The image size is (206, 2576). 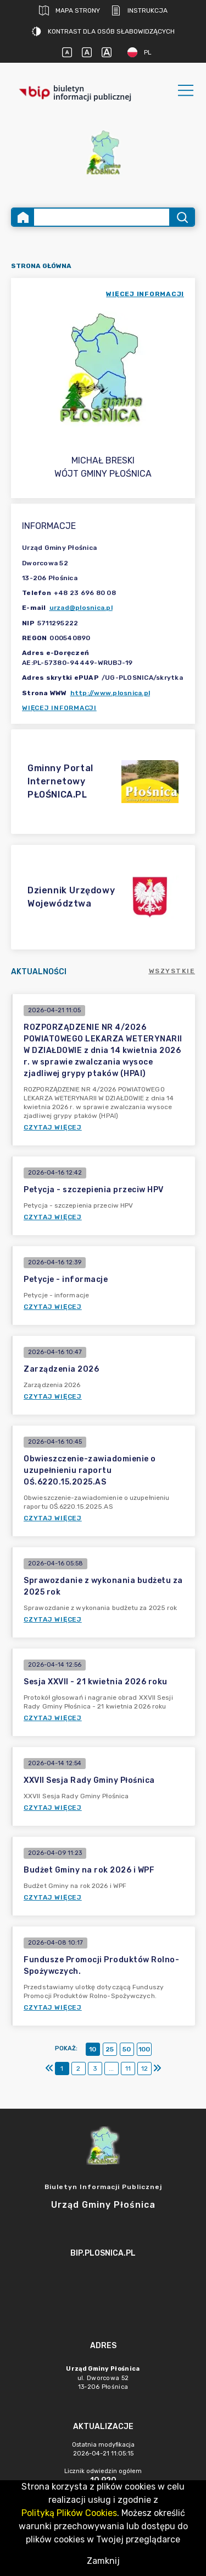 What do you see at coordinates (81, 608) in the screenshot?
I see `urzad@plosnica.pl` at bounding box center [81, 608].